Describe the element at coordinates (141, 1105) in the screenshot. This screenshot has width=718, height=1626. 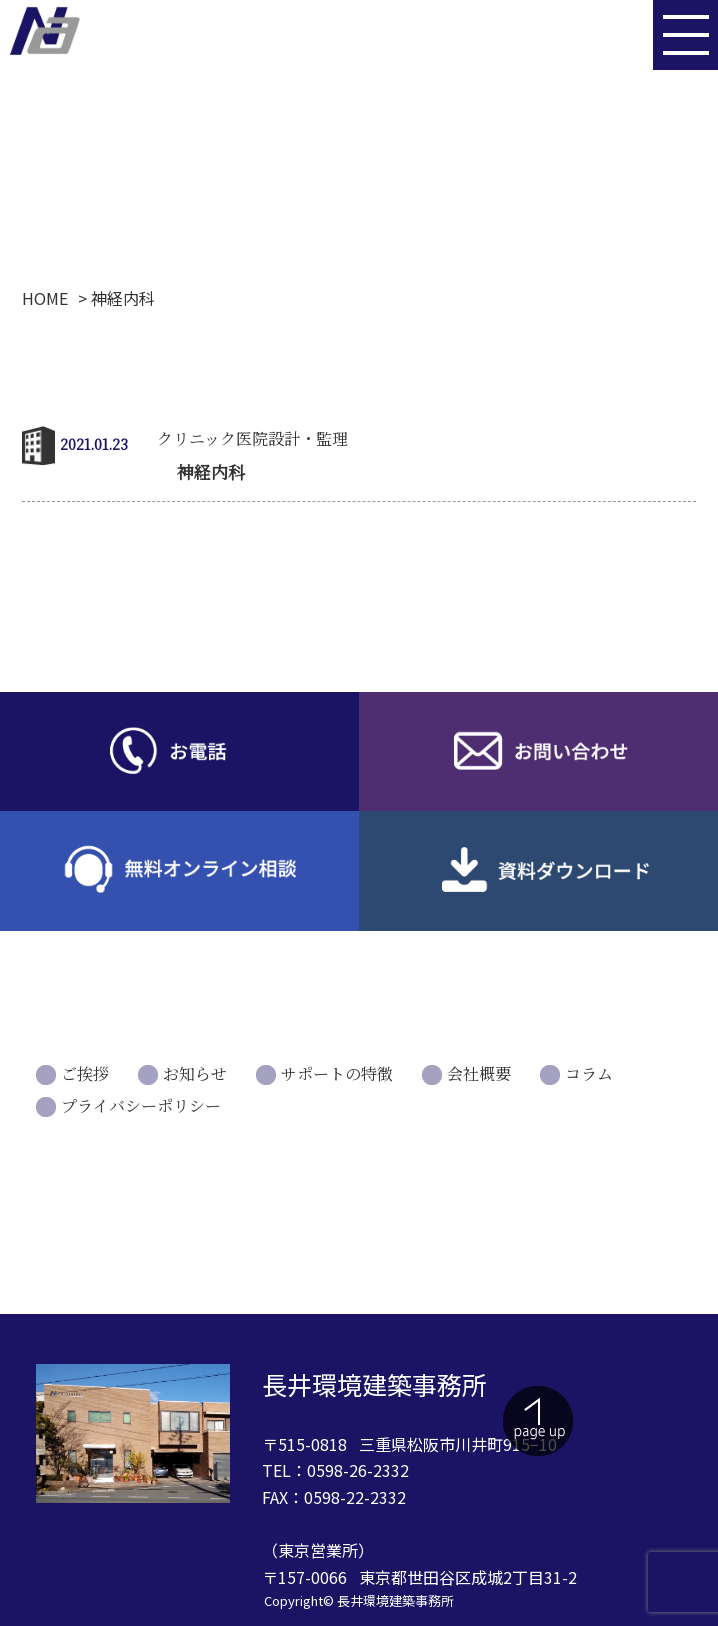
I see `プライバシーポリシー` at that location.